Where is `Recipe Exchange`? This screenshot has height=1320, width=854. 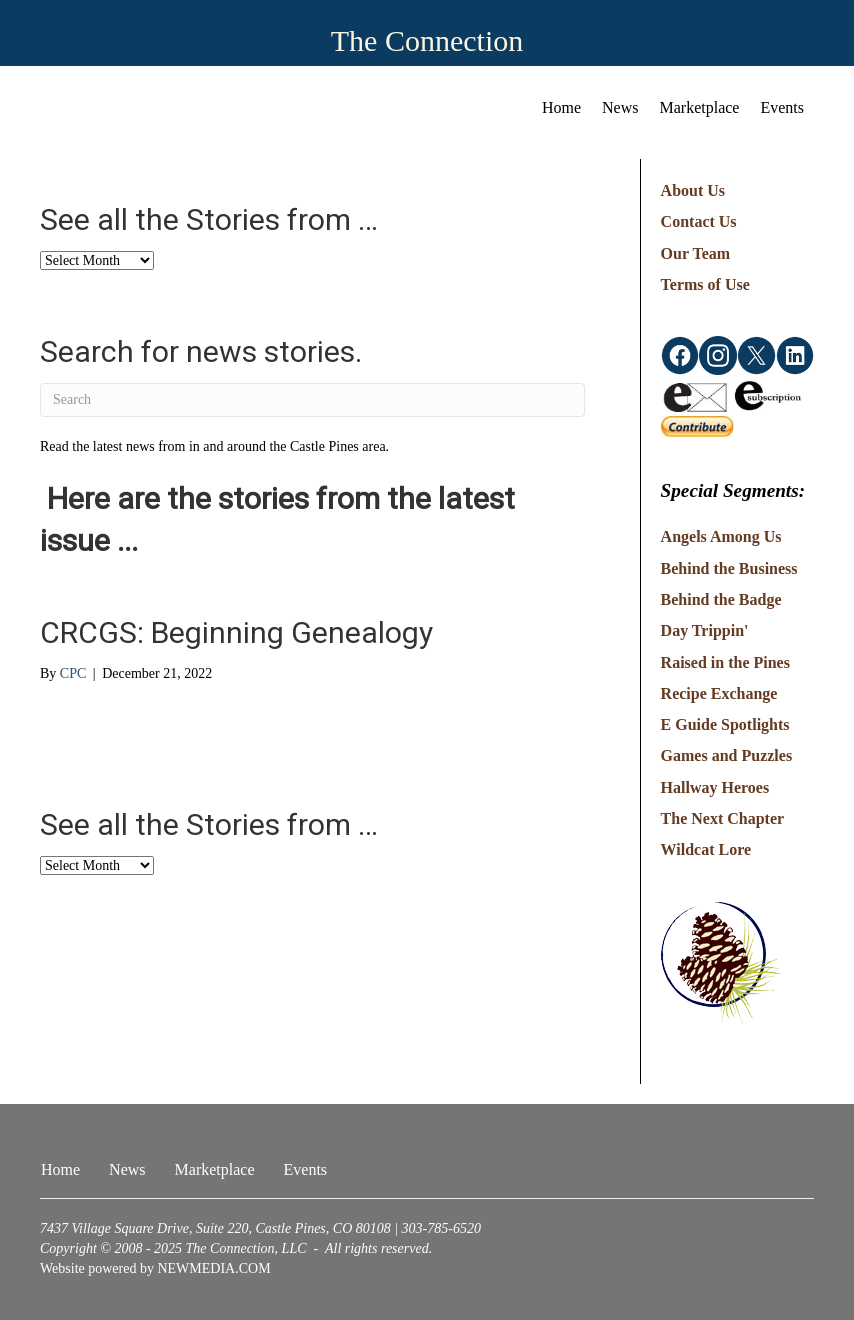
Recipe Exchange is located at coordinates (719, 693).